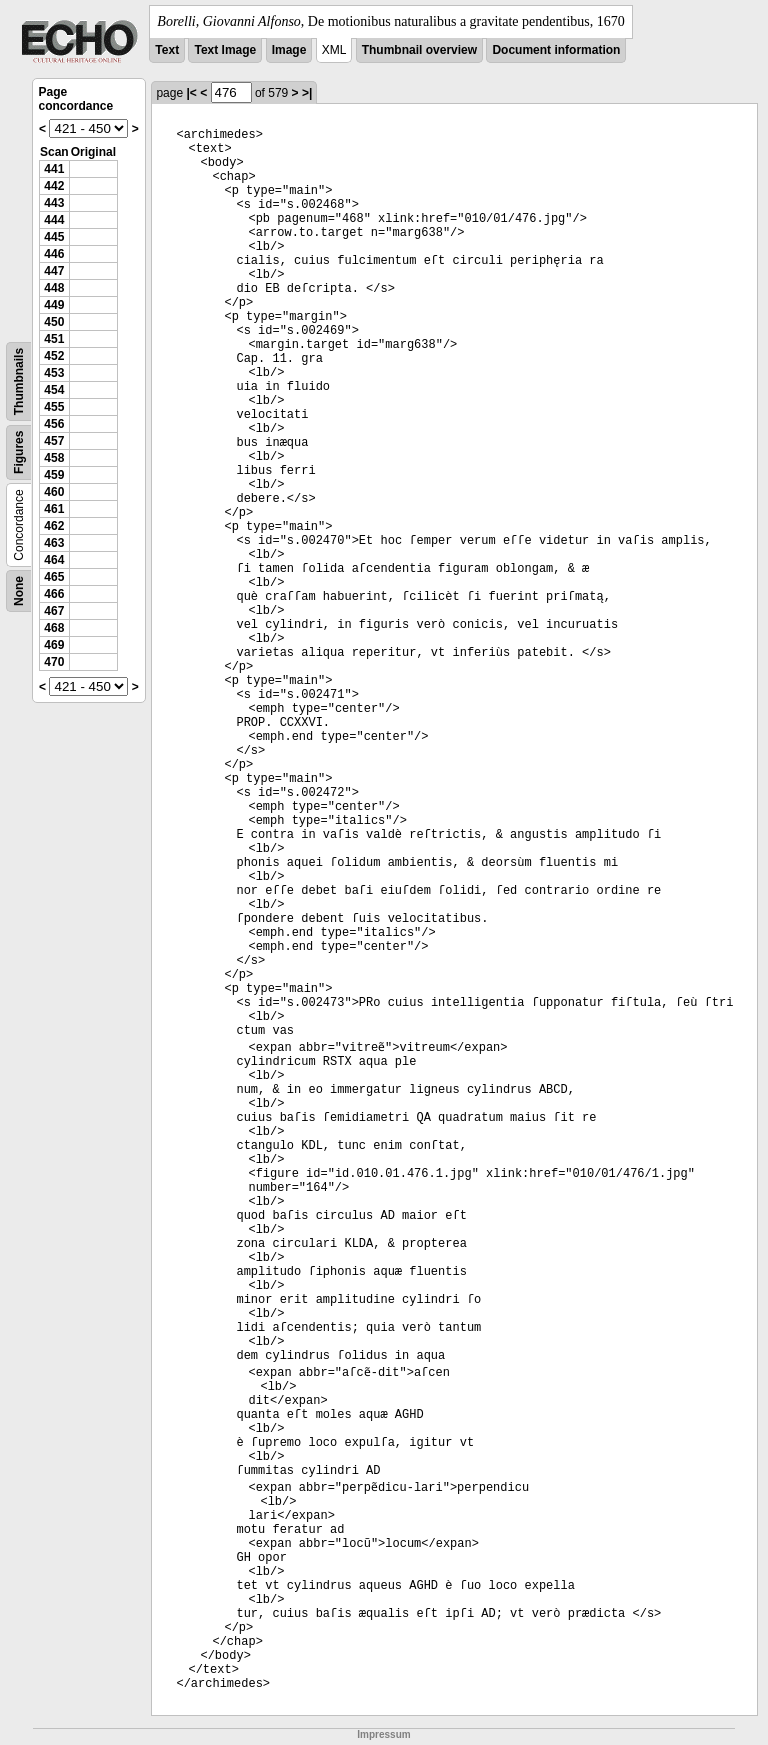 The image size is (768, 1745). I want to click on 442, so click(54, 186).